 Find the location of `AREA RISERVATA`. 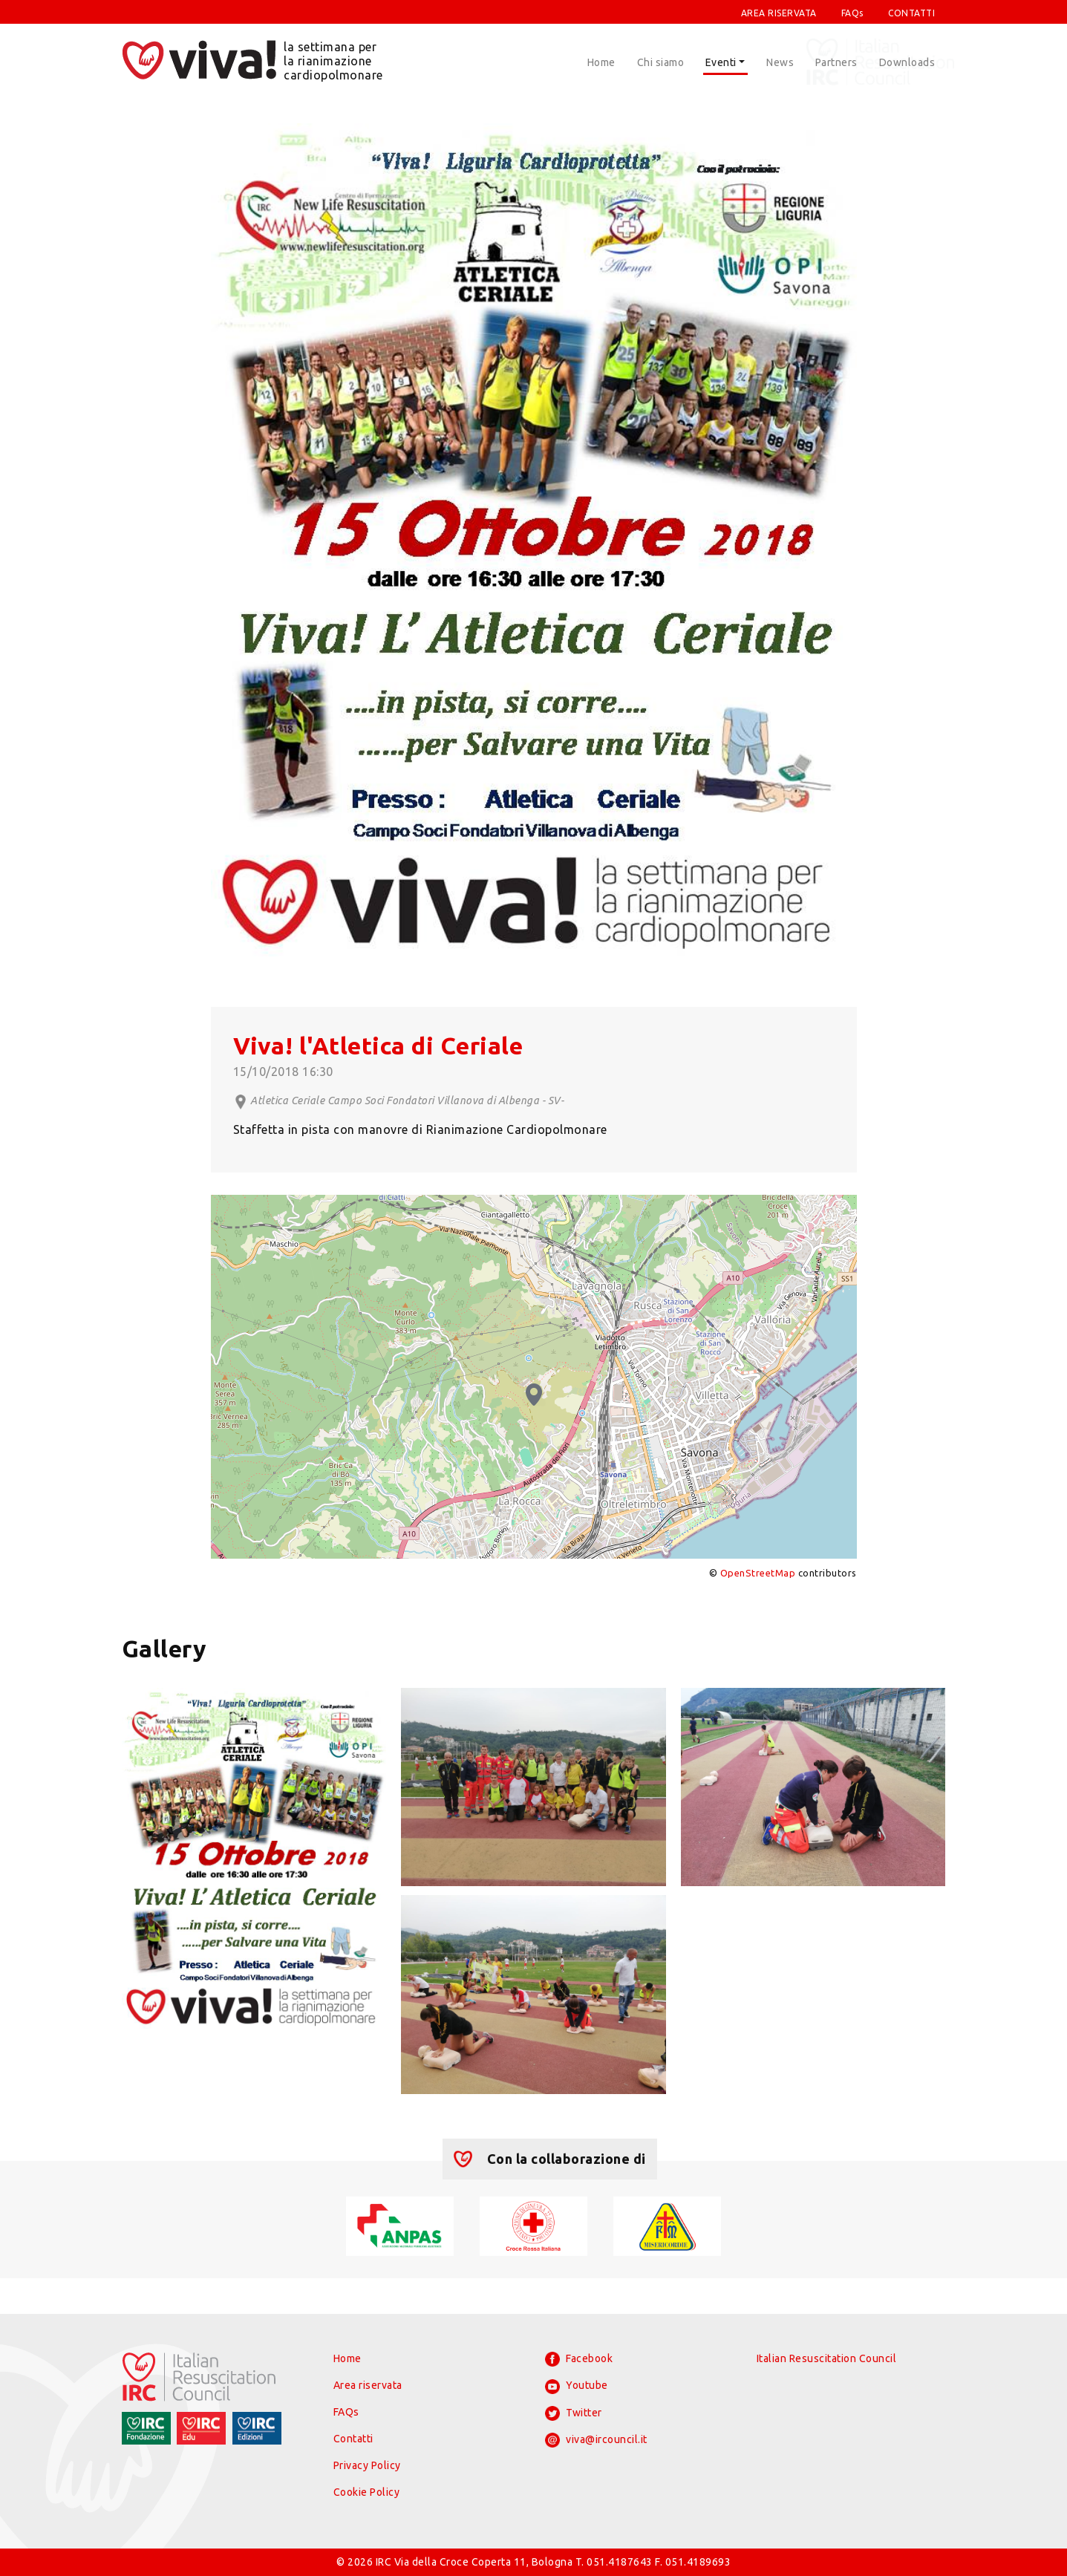

AREA RISERVATA is located at coordinates (779, 13).